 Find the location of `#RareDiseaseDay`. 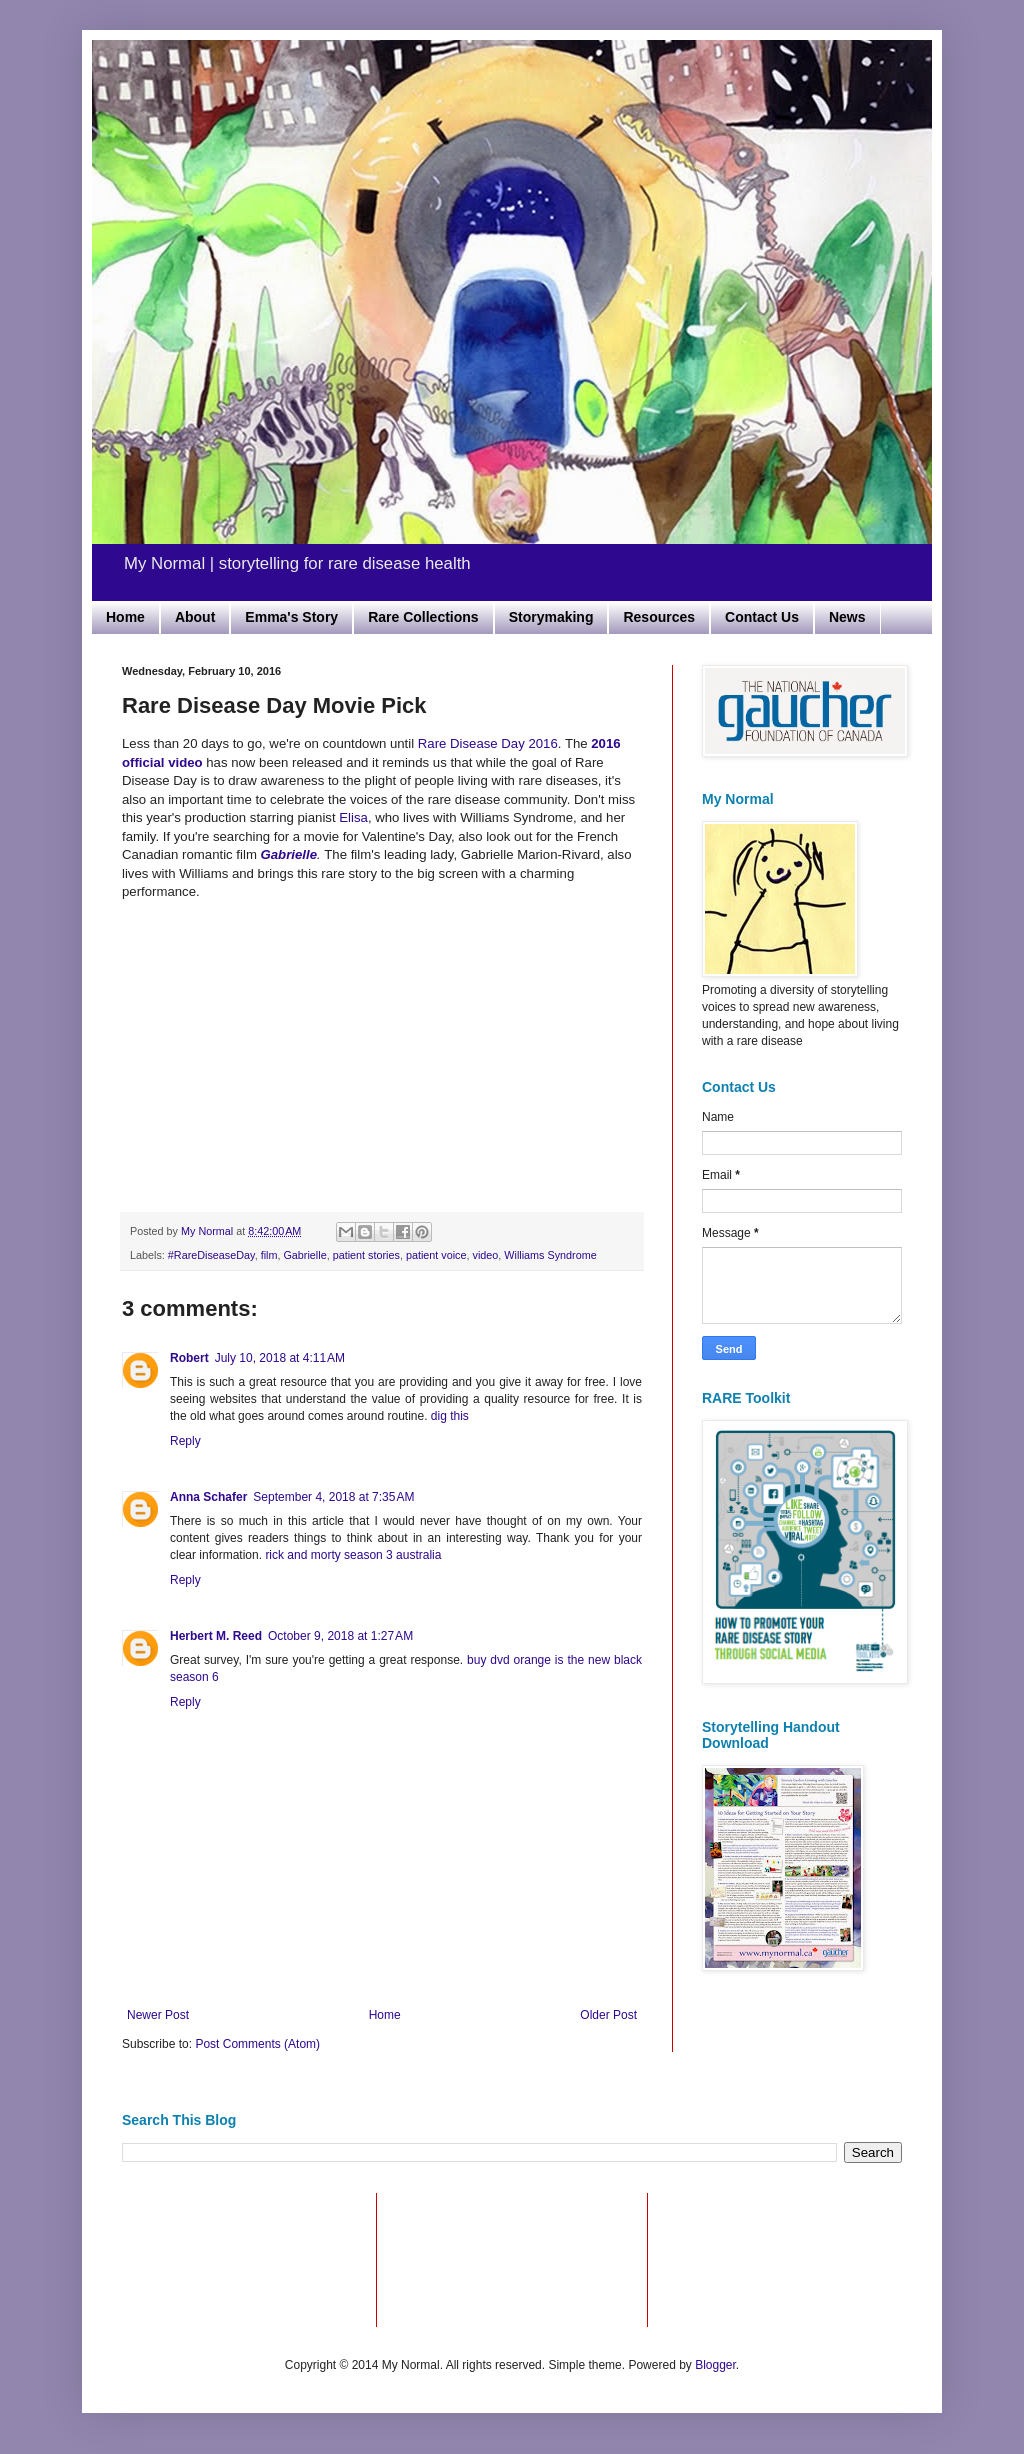

#RareDiseaseDay is located at coordinates (211, 1255).